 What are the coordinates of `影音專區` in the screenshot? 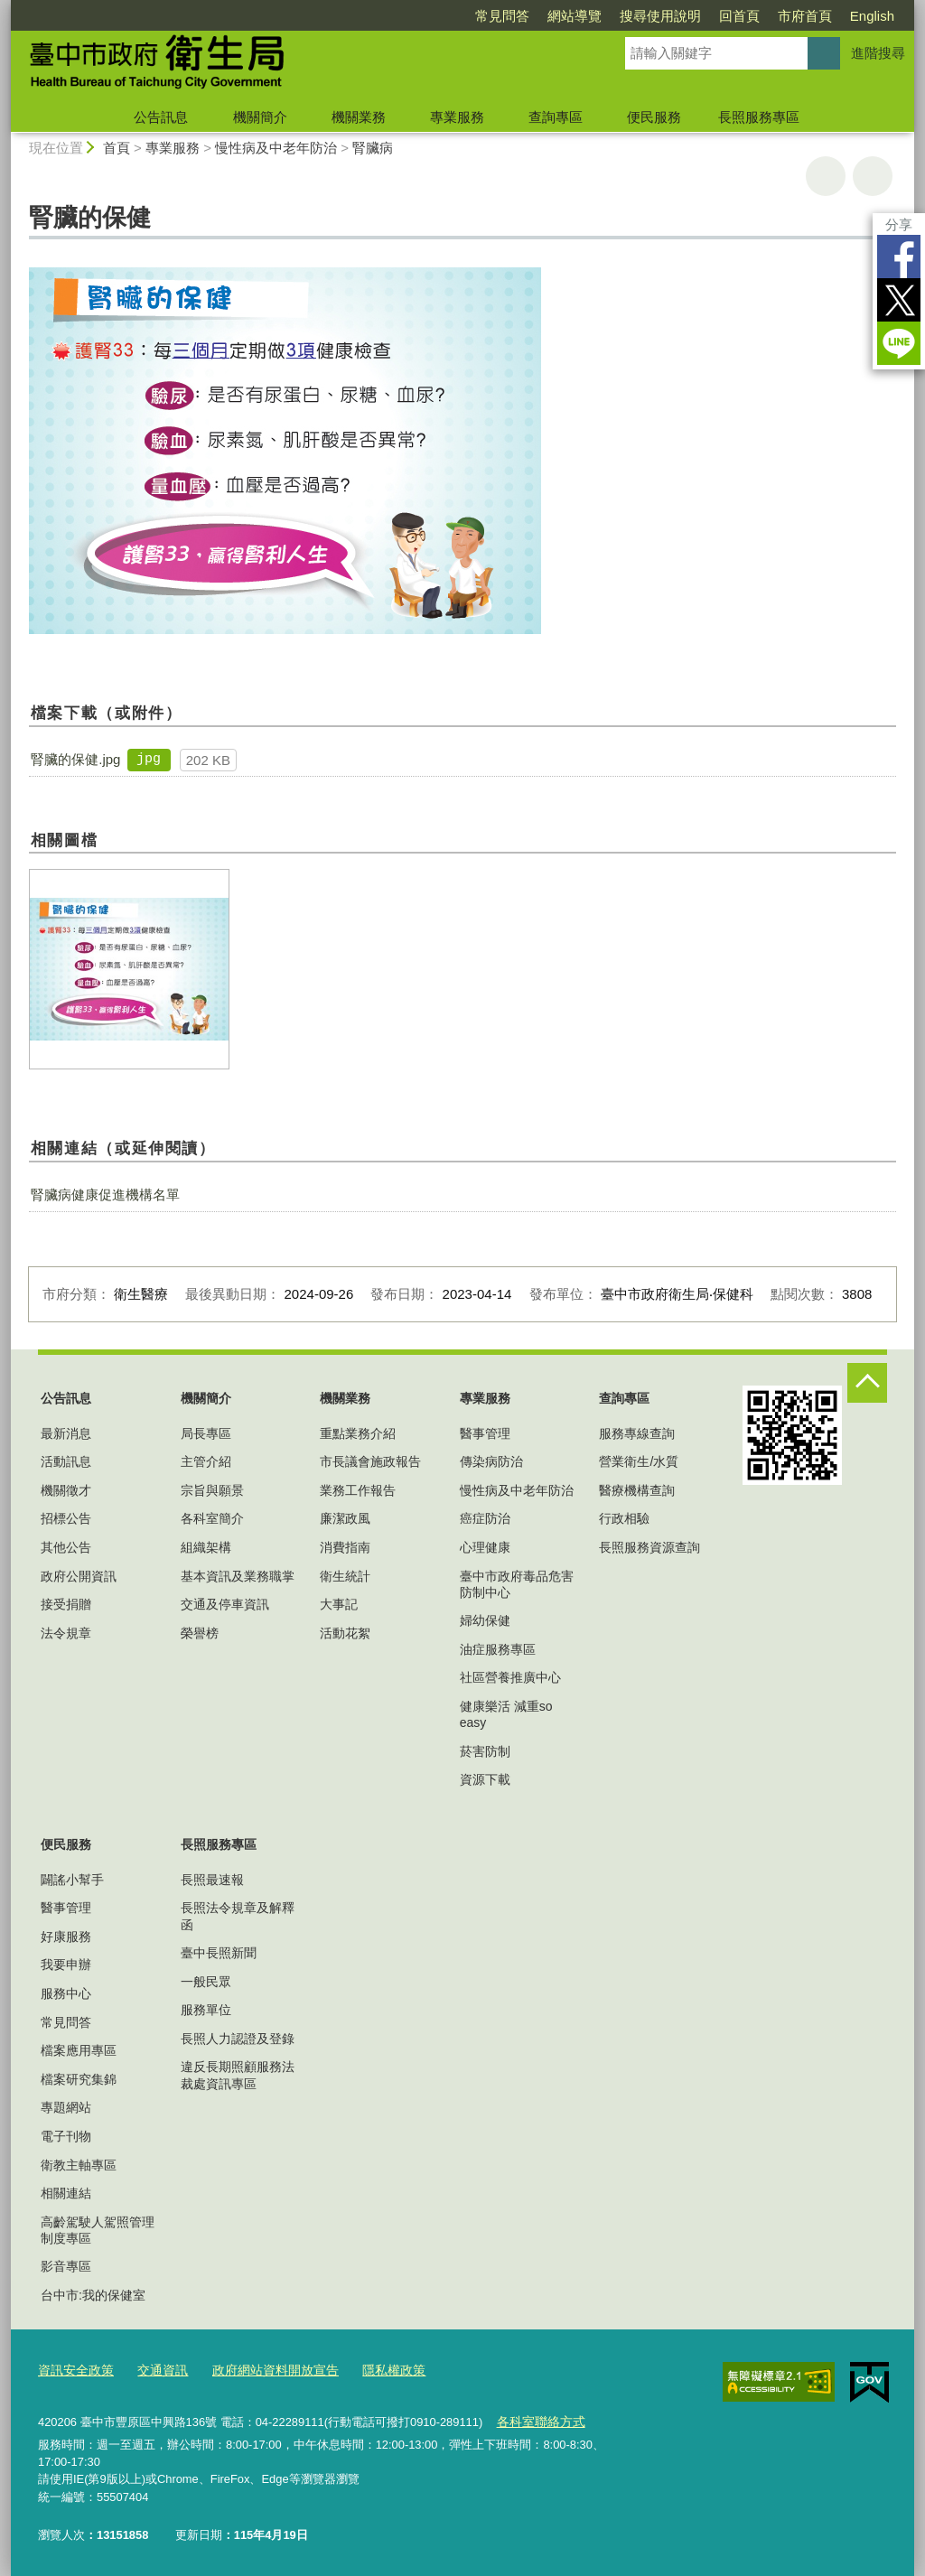 It's located at (66, 2266).